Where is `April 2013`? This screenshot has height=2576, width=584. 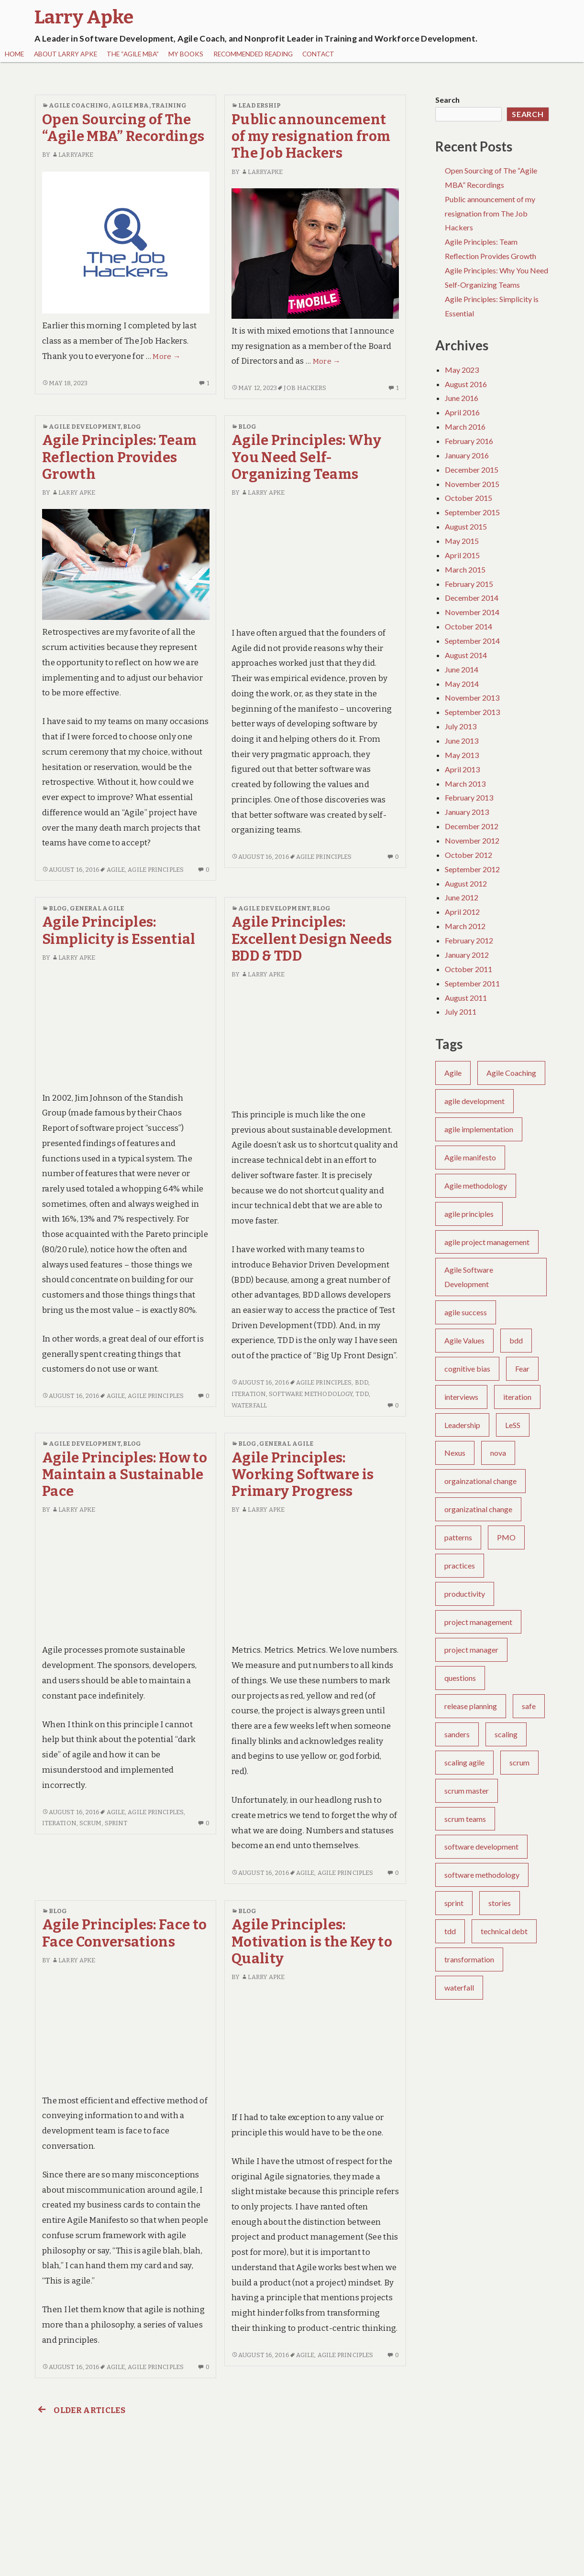
April 2013 is located at coordinates (462, 769).